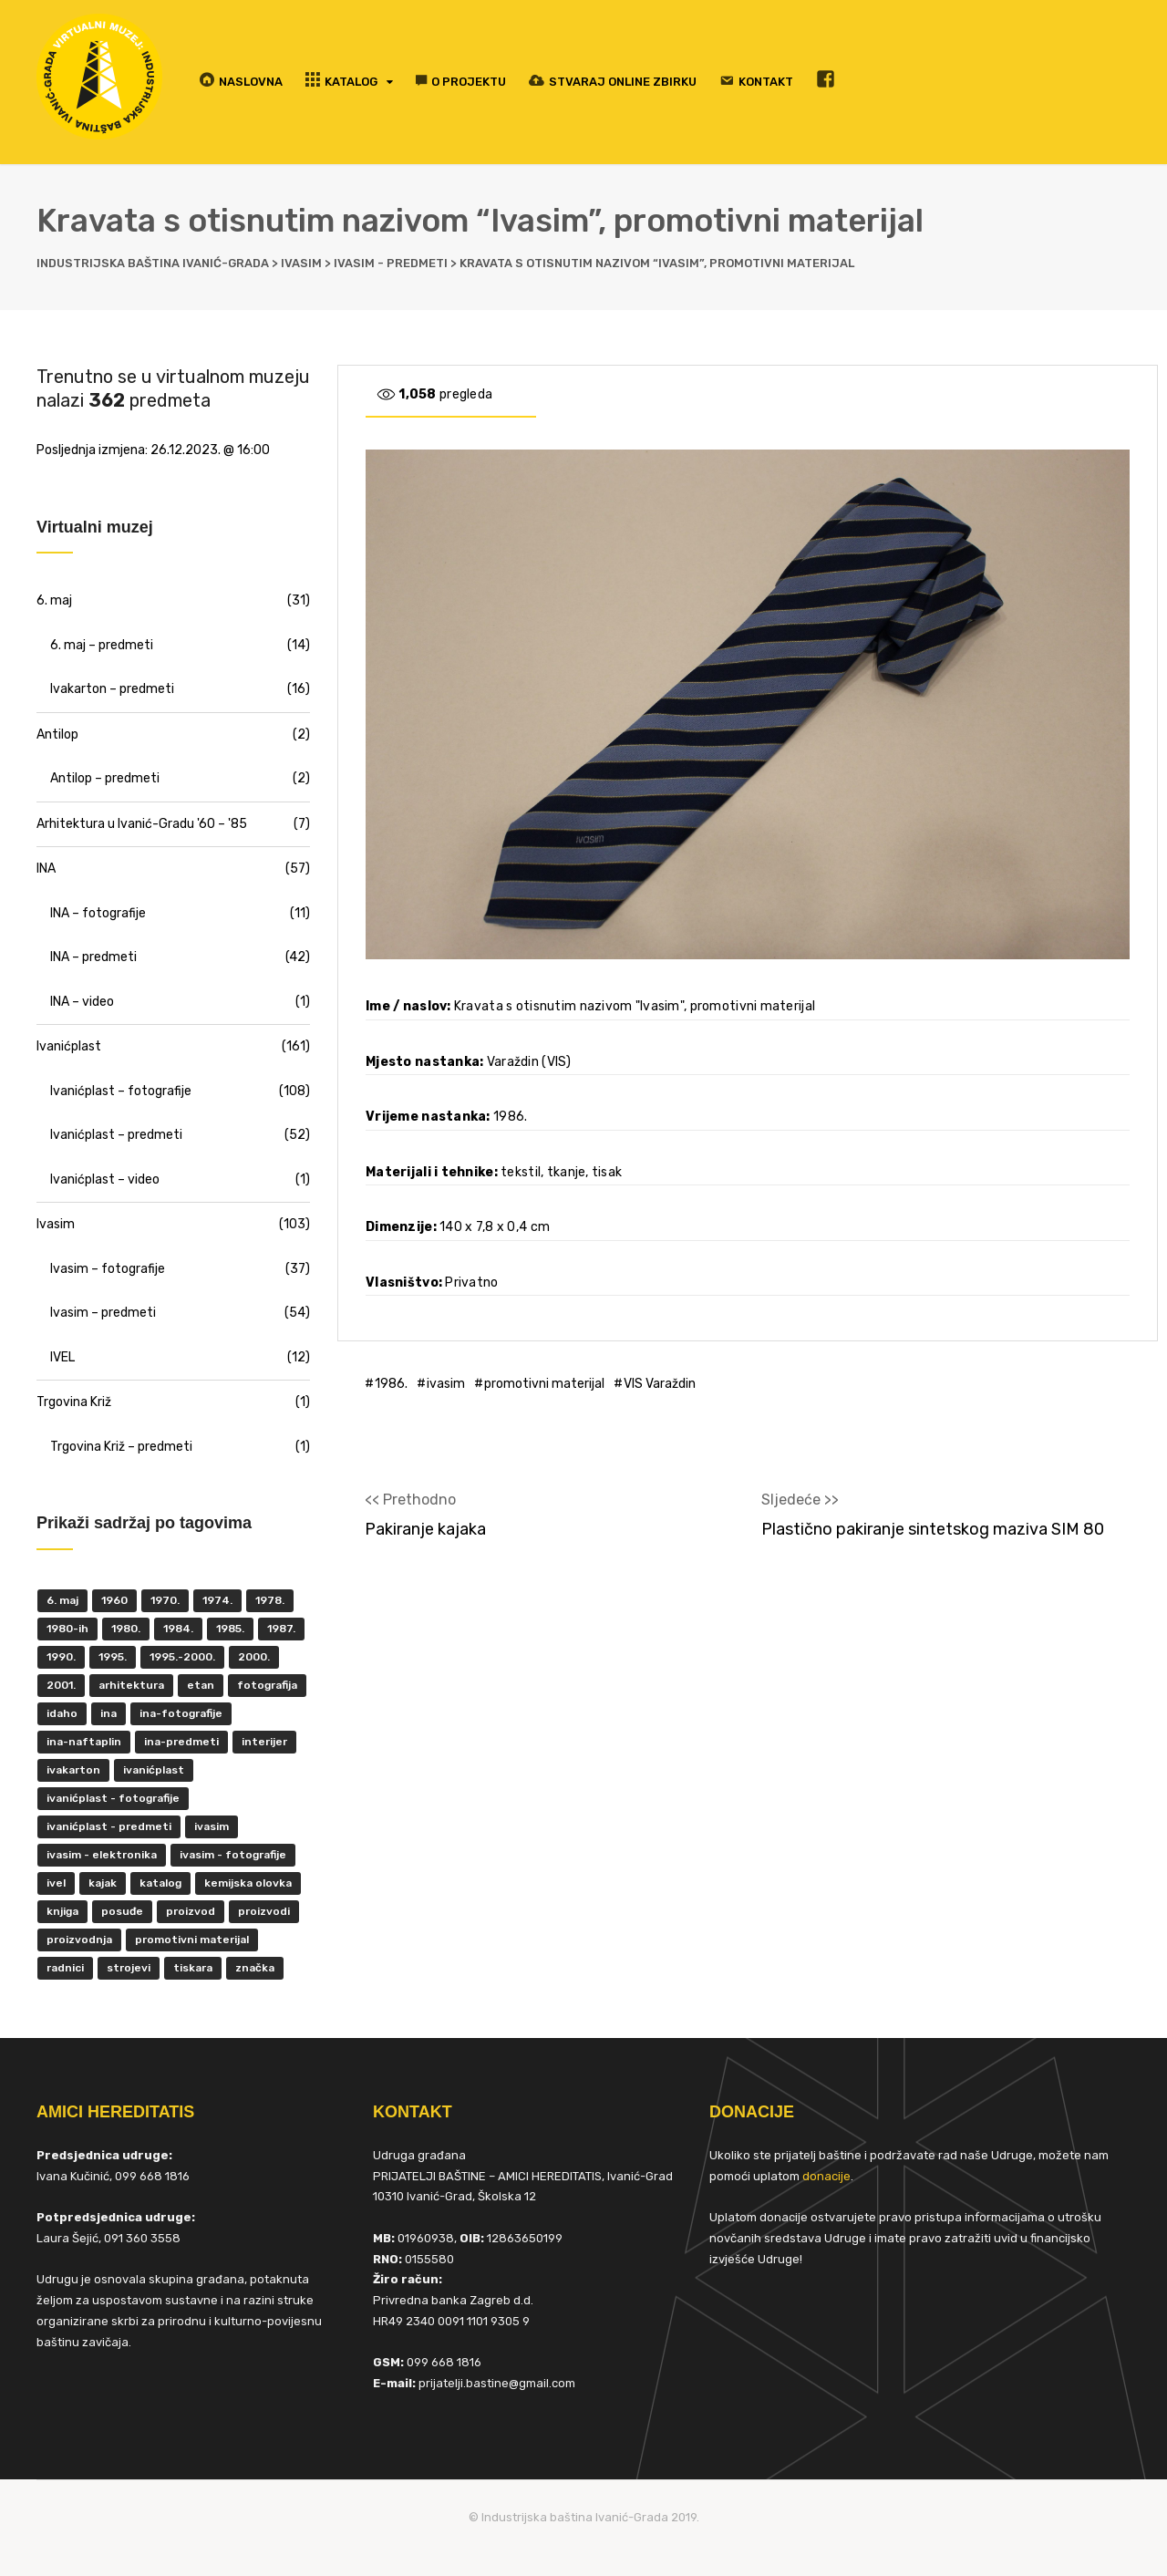 The height and width of the screenshot is (2576, 1167). I want to click on proizvodnja [proizvodnja (10 items)], so click(79, 1939).